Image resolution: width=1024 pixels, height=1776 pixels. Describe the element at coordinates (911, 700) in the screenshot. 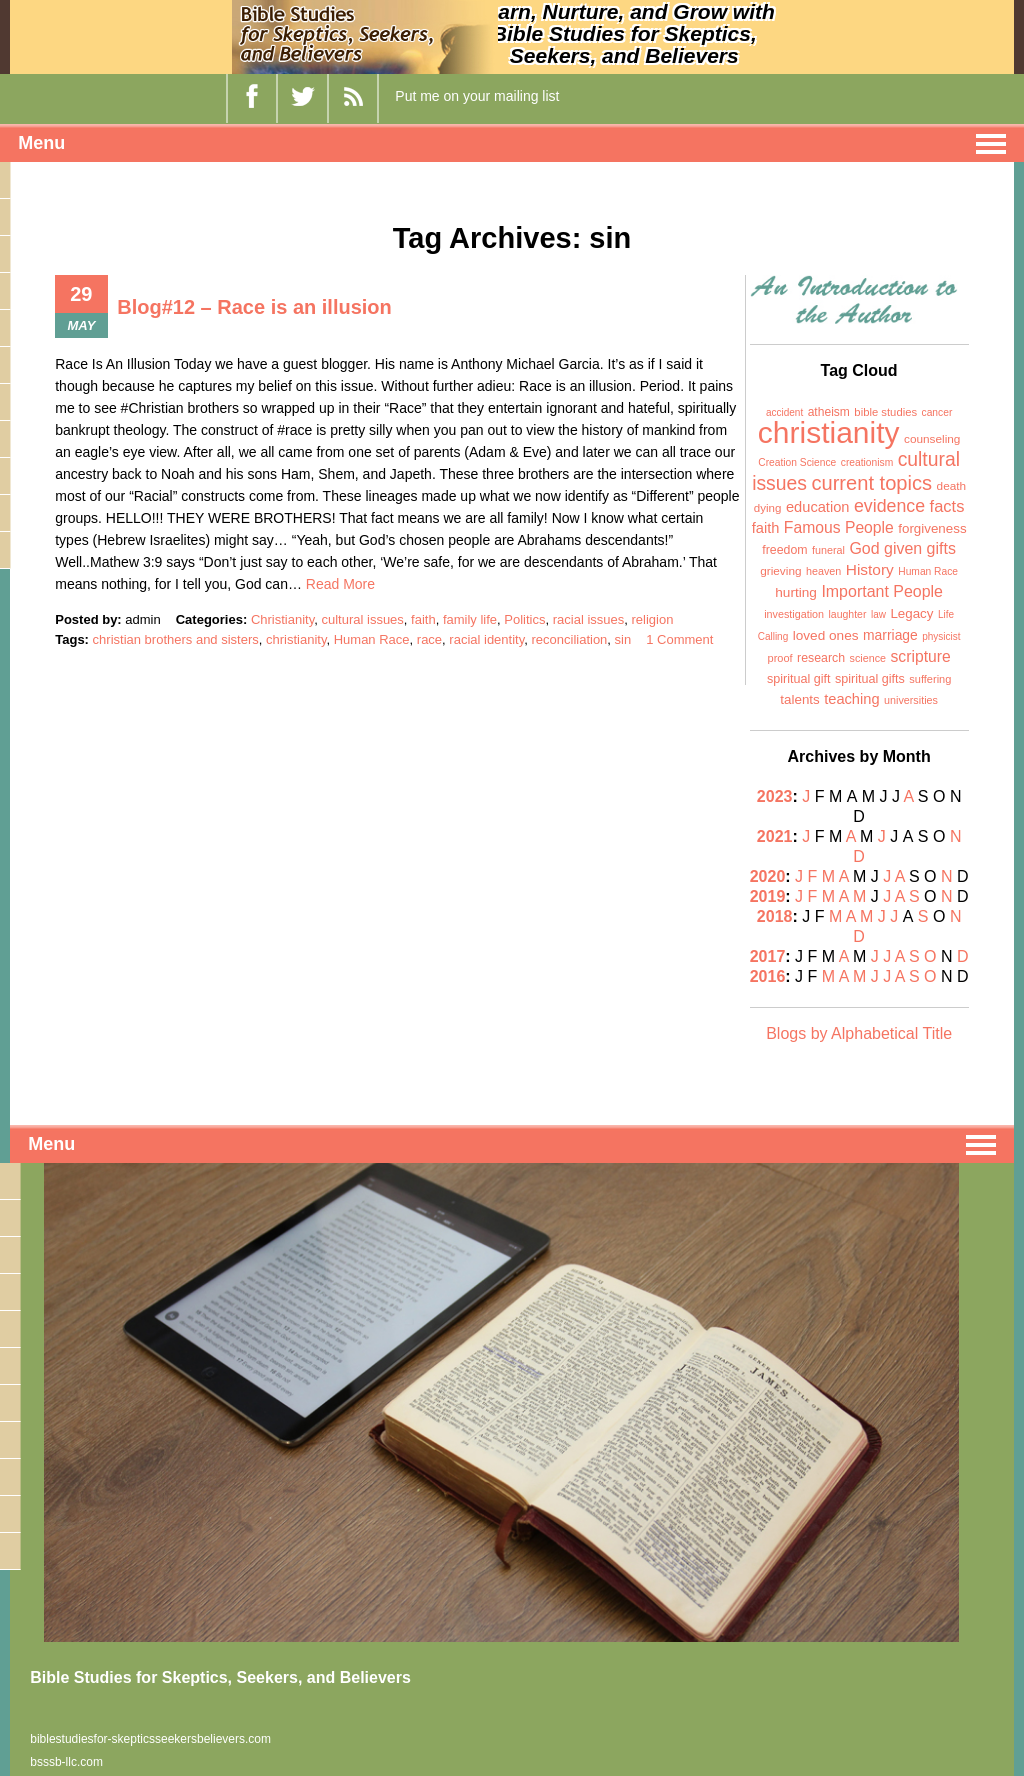

I see `universities` at that location.